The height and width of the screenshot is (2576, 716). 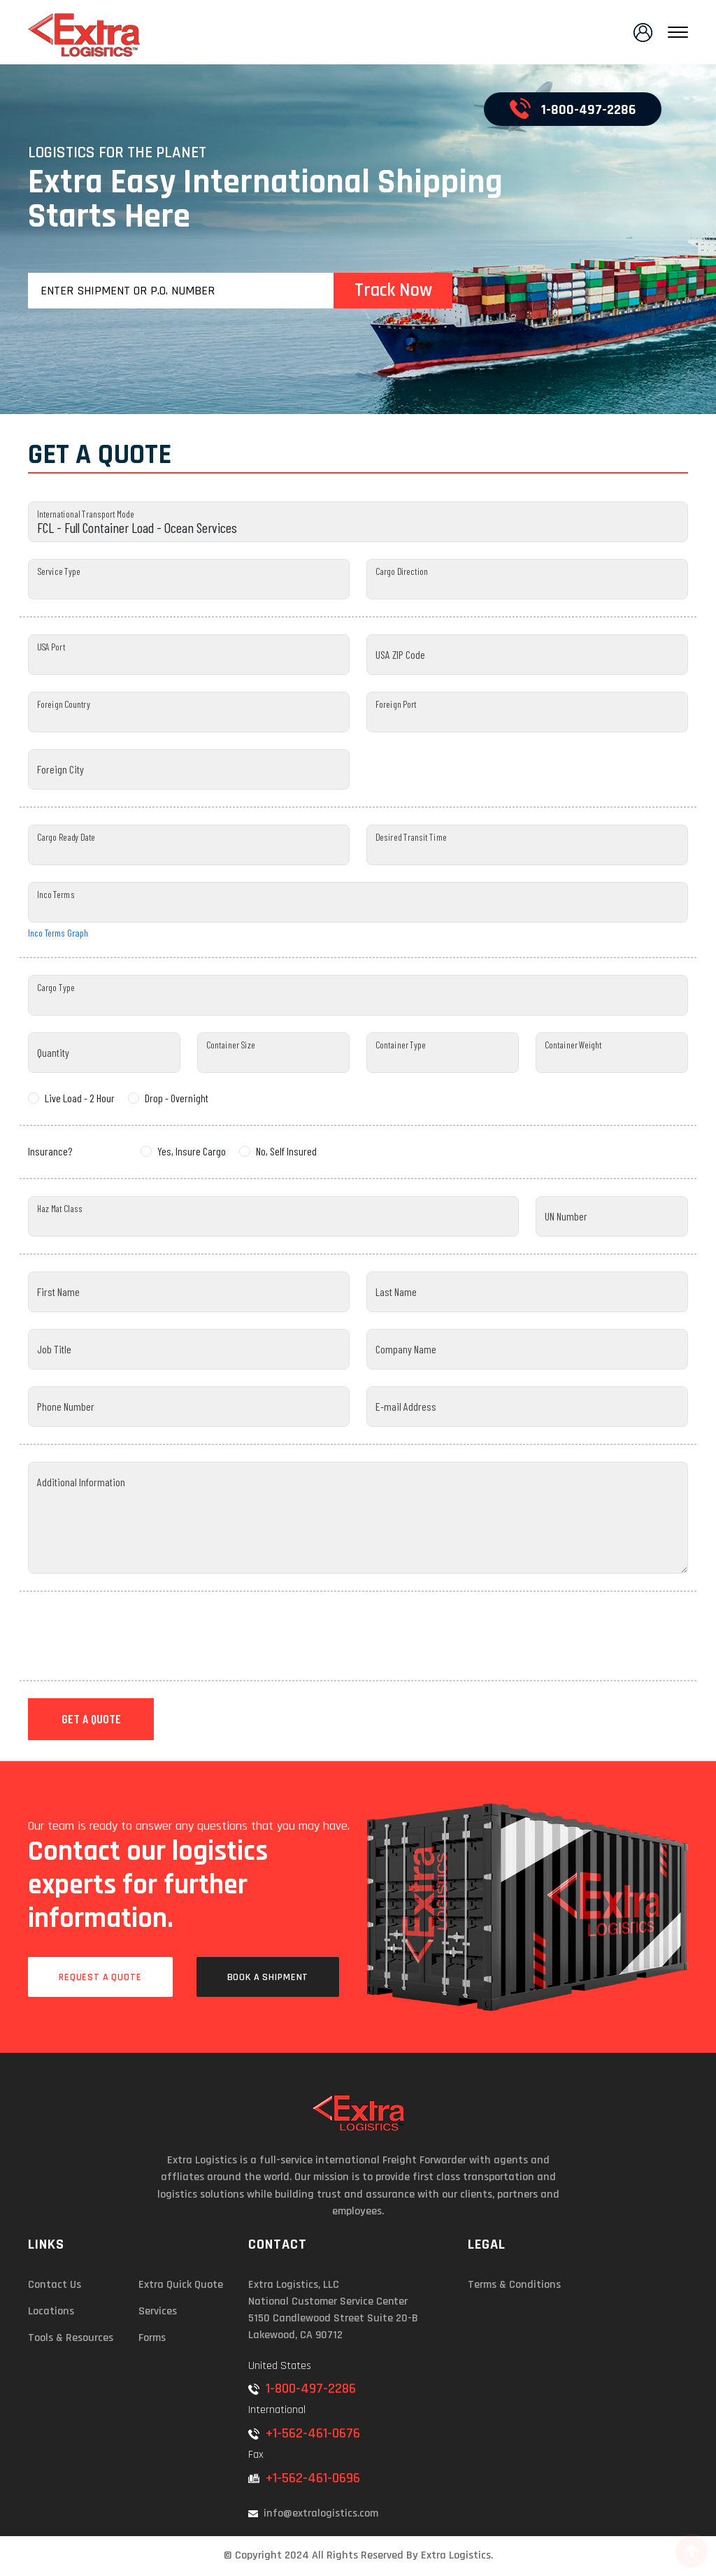 What do you see at coordinates (54, 2284) in the screenshot?
I see `Contact Us` at bounding box center [54, 2284].